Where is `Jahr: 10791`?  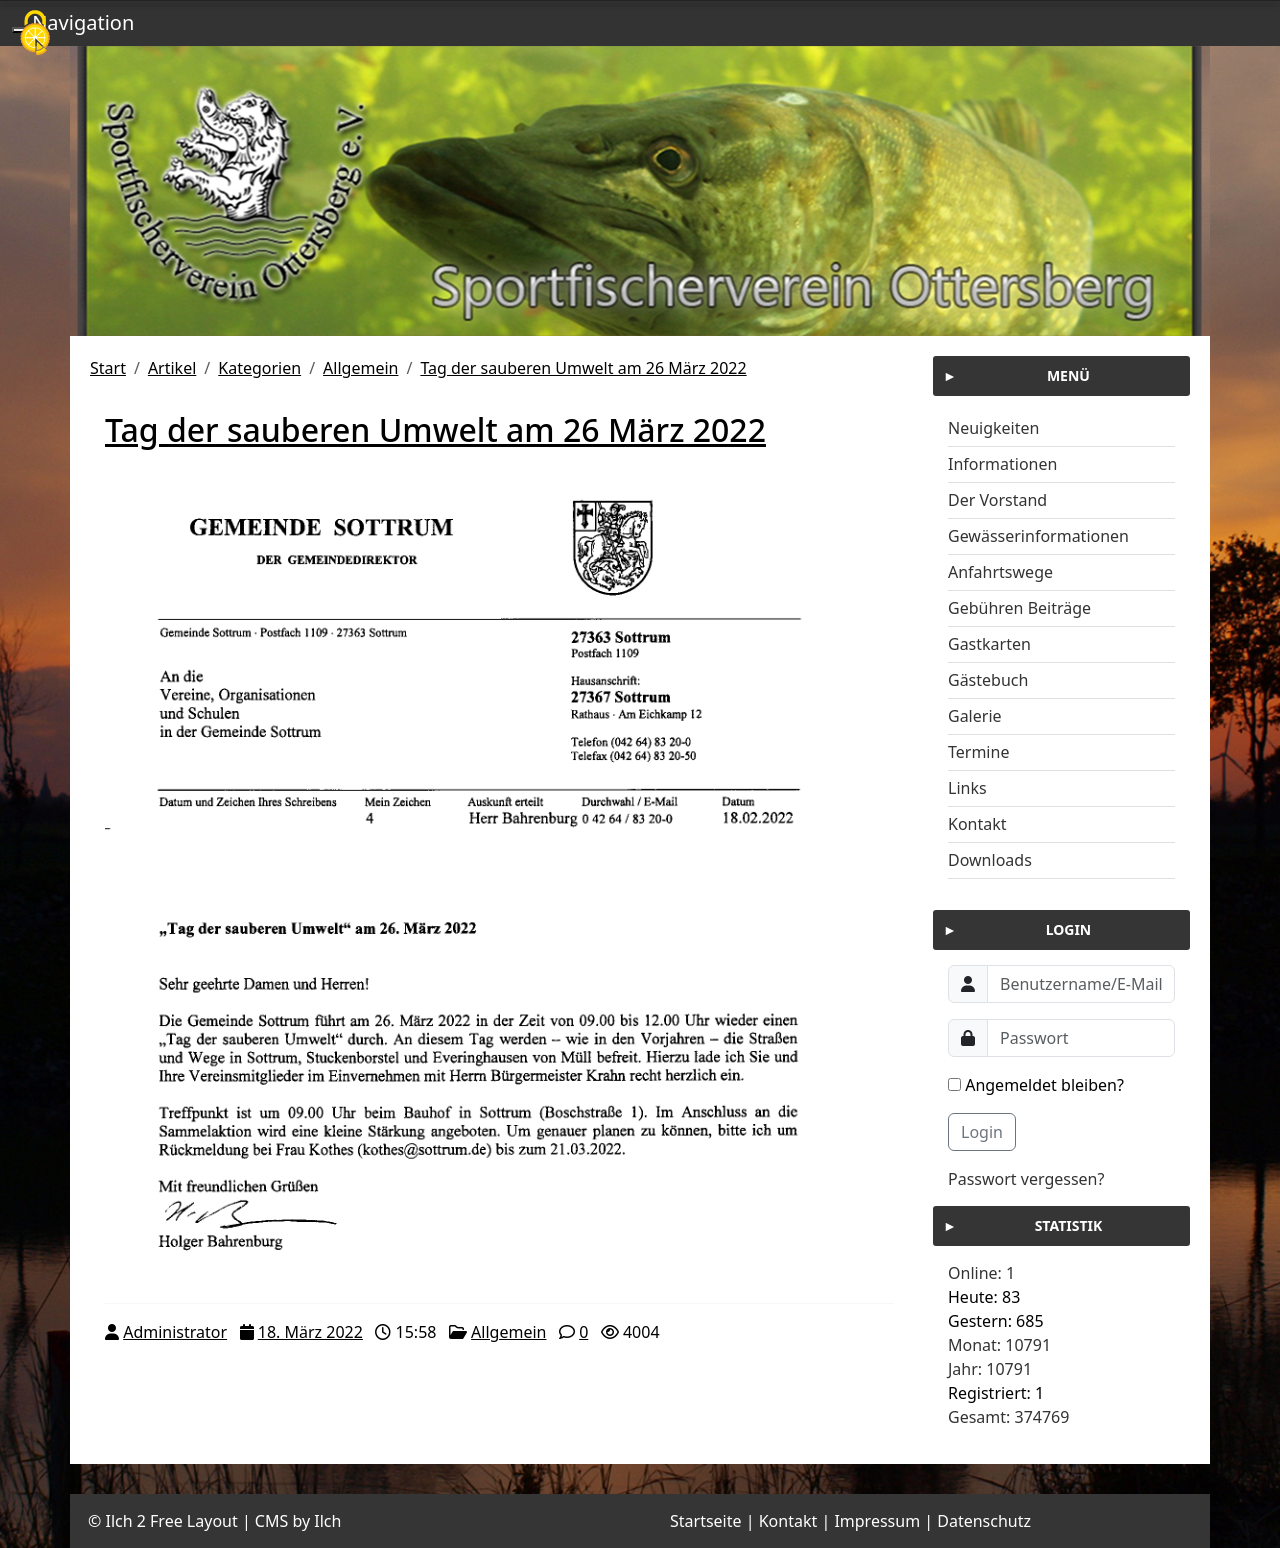 Jahr: 10791 is located at coordinates (990, 1369).